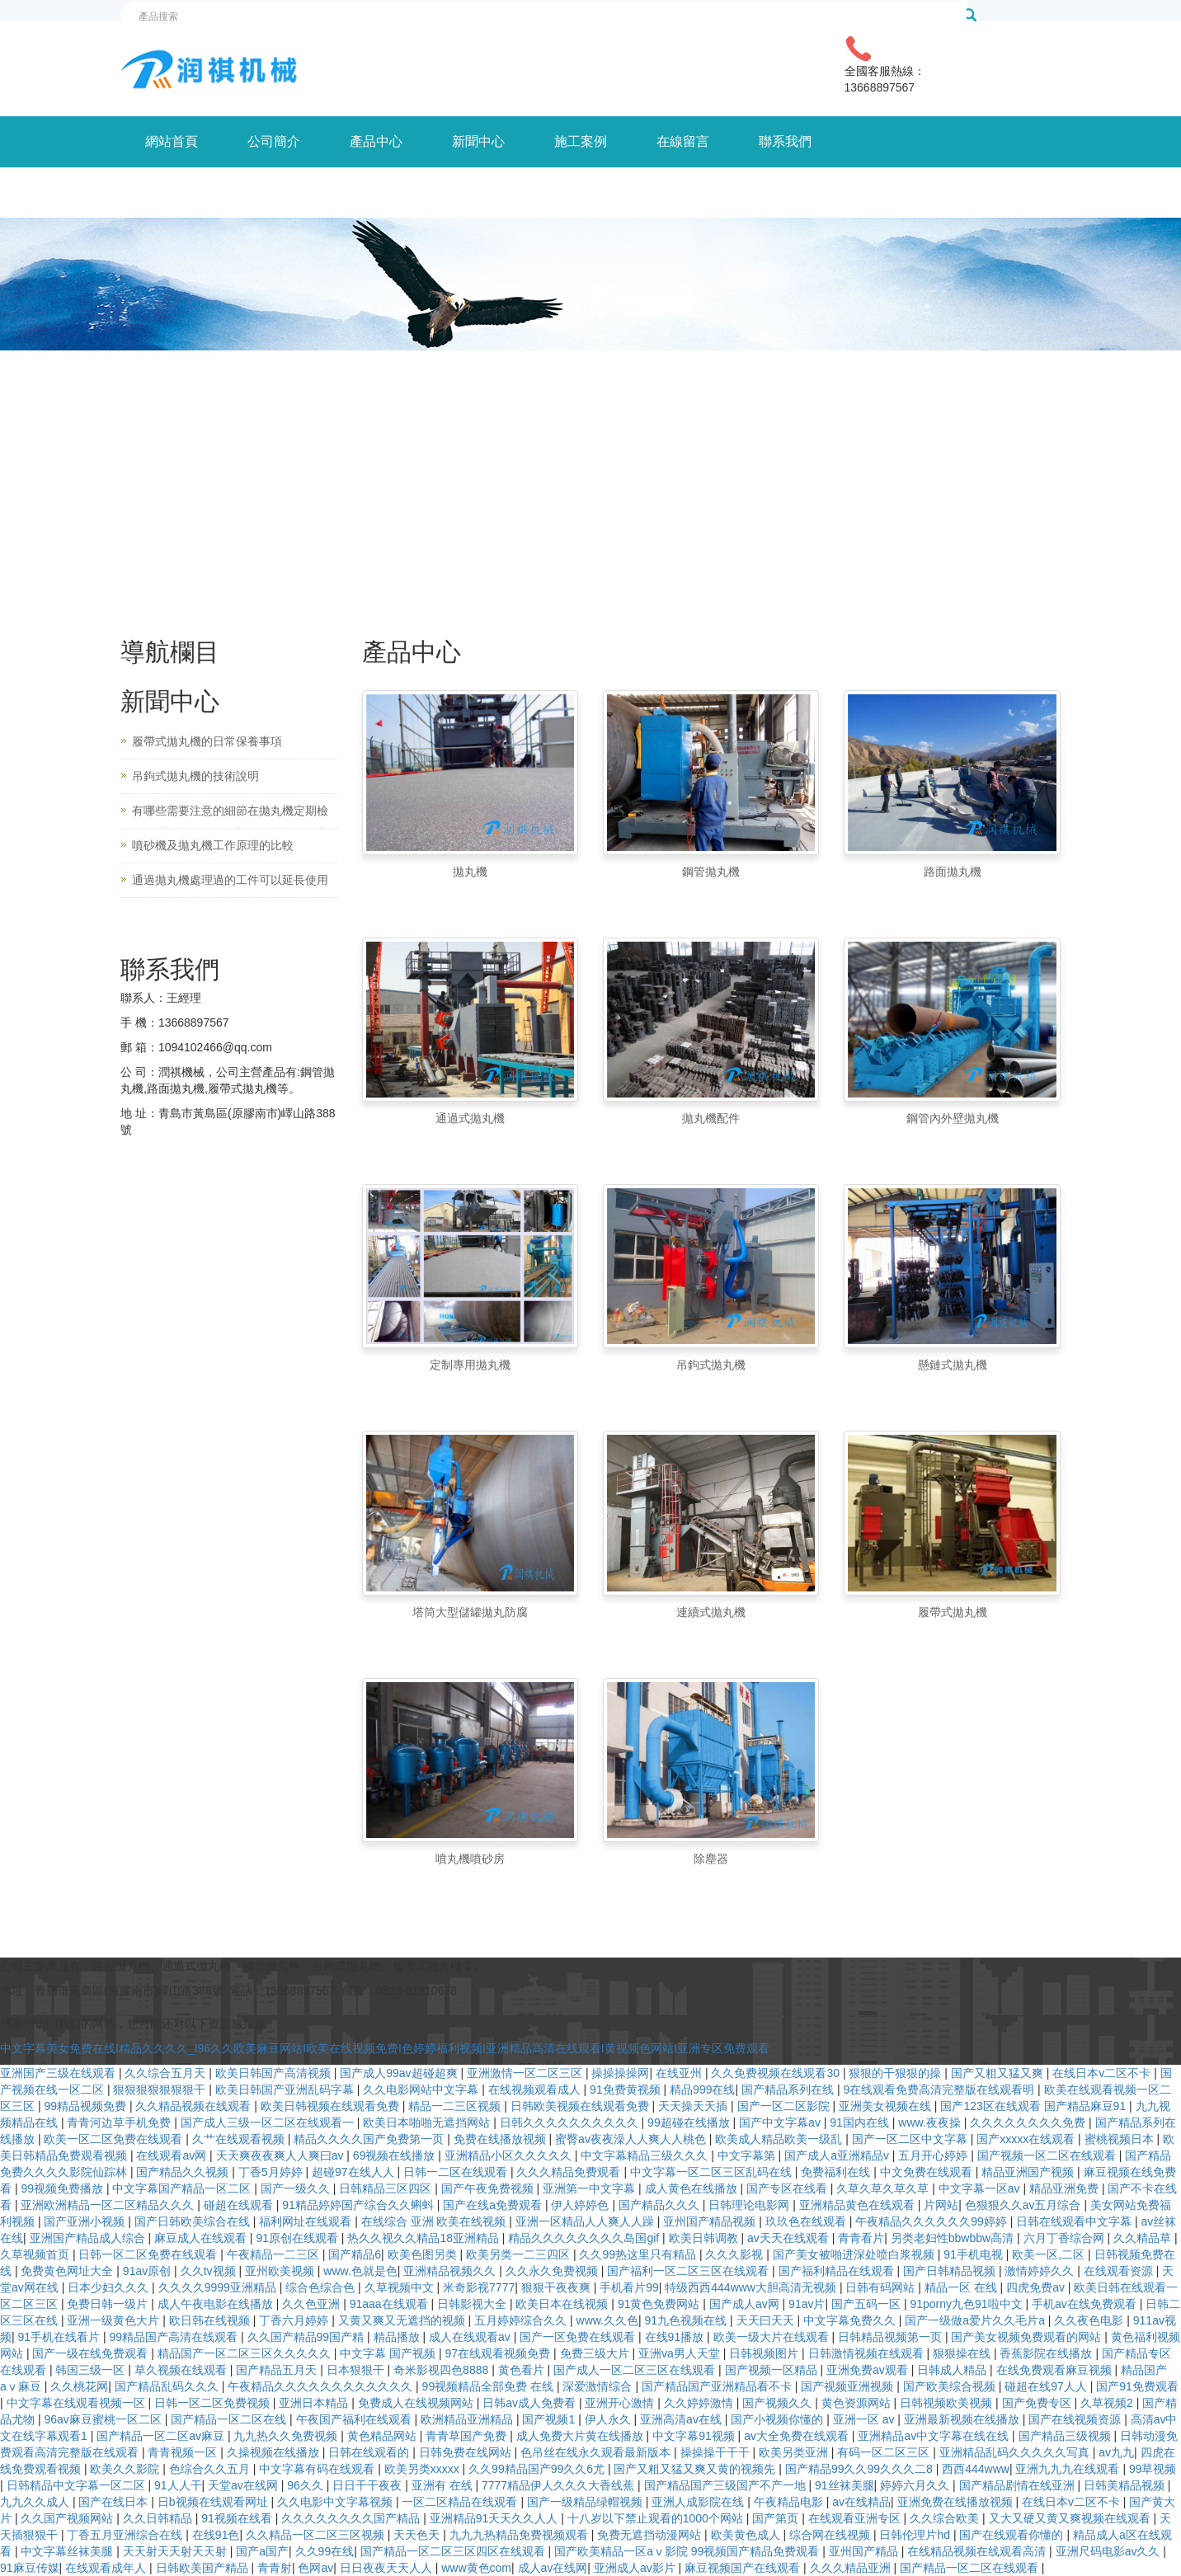 This screenshot has width=1181, height=2576. What do you see at coordinates (932, 2221) in the screenshot?
I see `午夜精品久久久久久久99婷婷` at bounding box center [932, 2221].